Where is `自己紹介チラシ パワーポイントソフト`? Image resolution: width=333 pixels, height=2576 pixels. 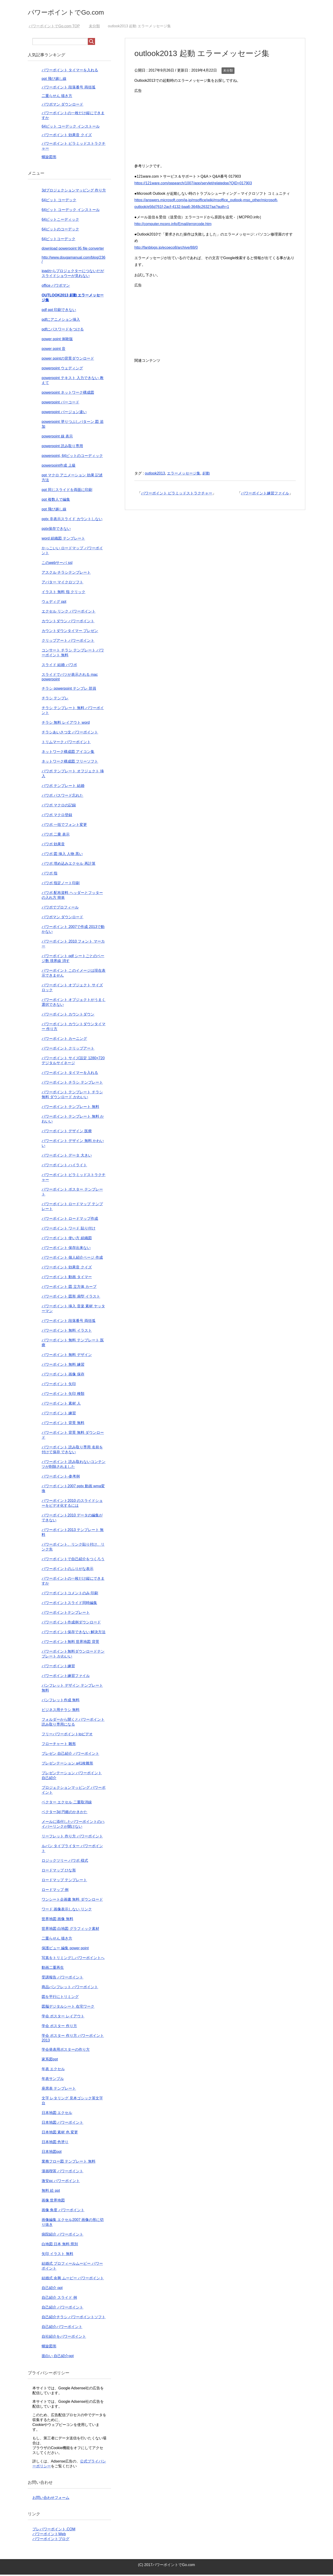 自己紹介チラシ パワーポイントソフト is located at coordinates (73, 2318).